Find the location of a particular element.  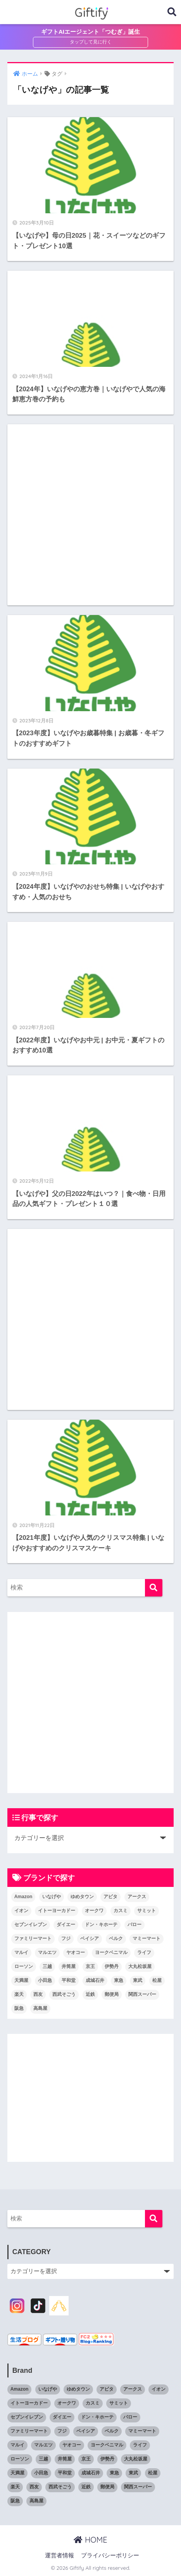

ファミリーマート [ファミリーマート (11個の項目)] is located at coordinates (33, 1938).